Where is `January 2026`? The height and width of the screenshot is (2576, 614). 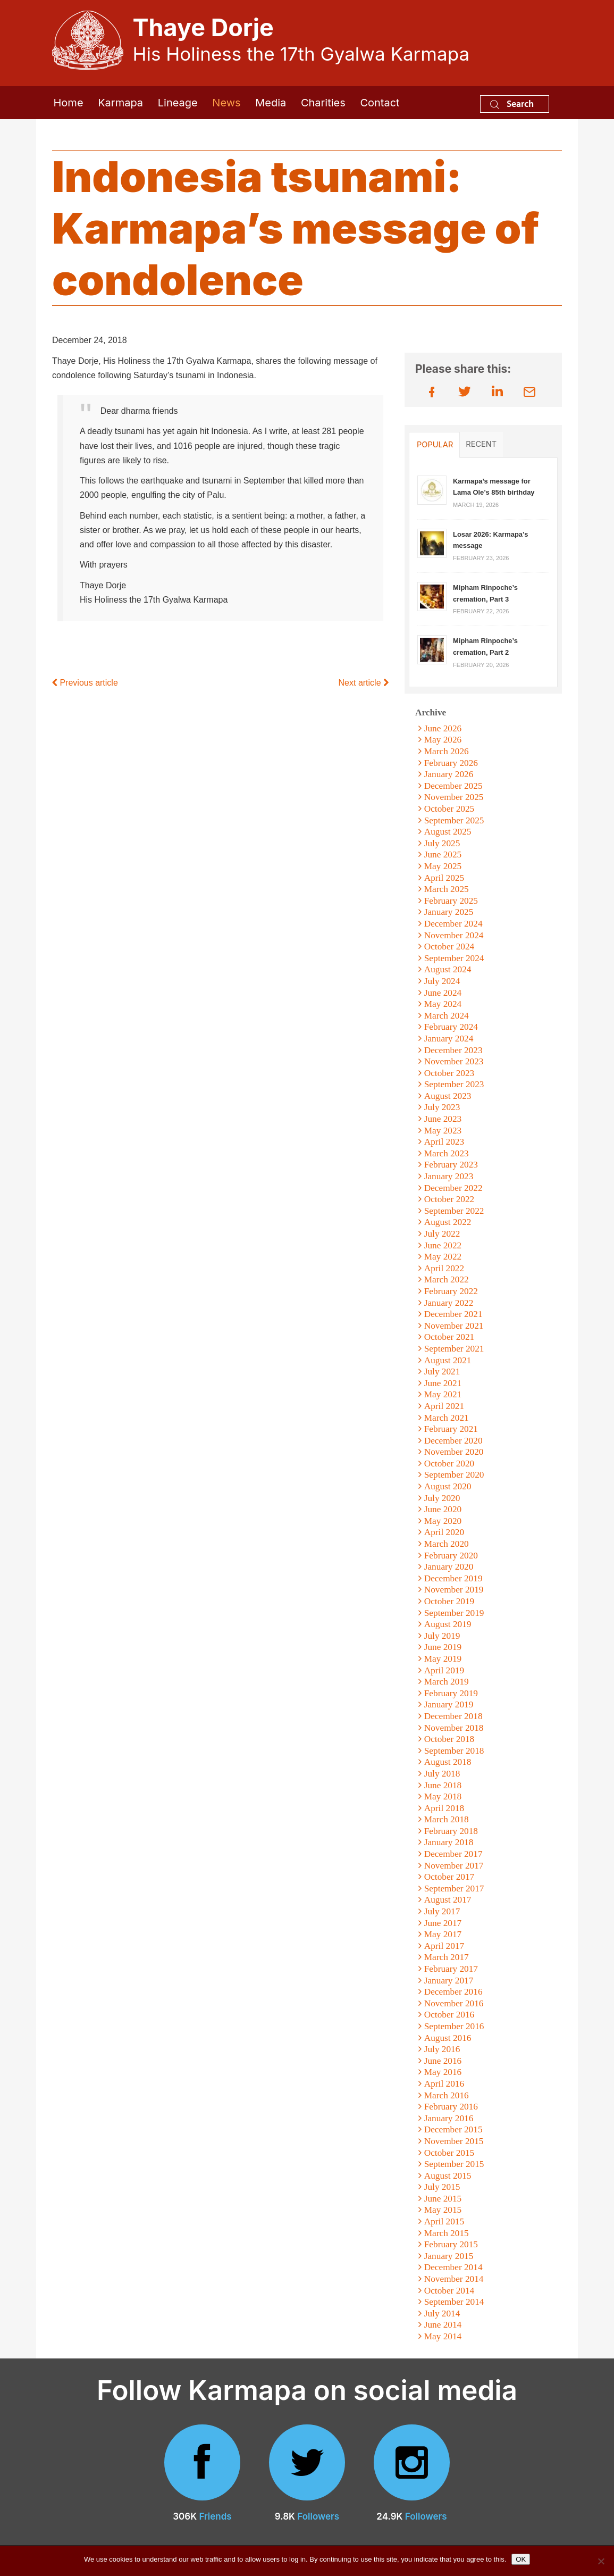 January 2026 is located at coordinates (449, 774).